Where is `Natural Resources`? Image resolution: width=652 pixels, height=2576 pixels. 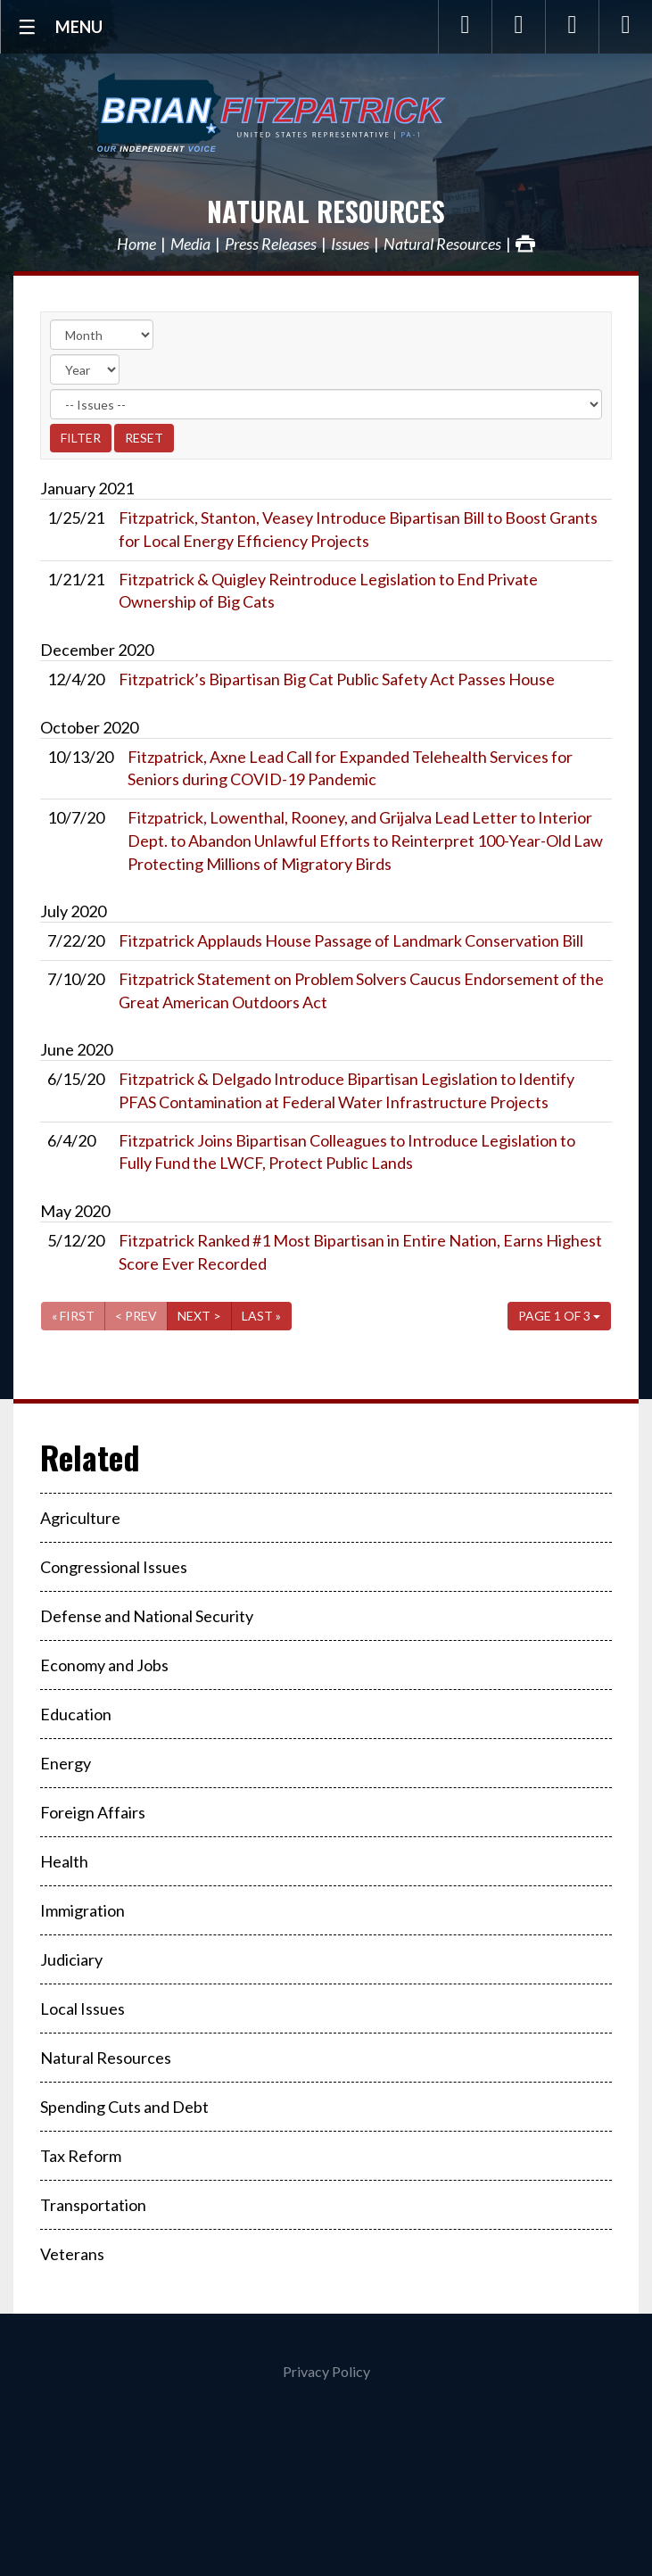 Natural Resources is located at coordinates (326, 211).